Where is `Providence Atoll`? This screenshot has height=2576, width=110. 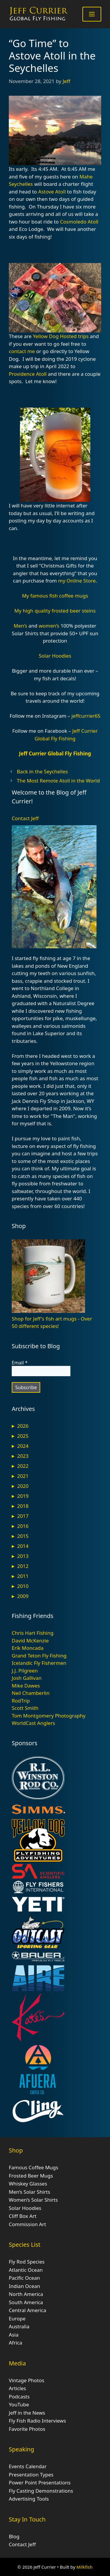
Providence Atoll is located at coordinates (28, 373).